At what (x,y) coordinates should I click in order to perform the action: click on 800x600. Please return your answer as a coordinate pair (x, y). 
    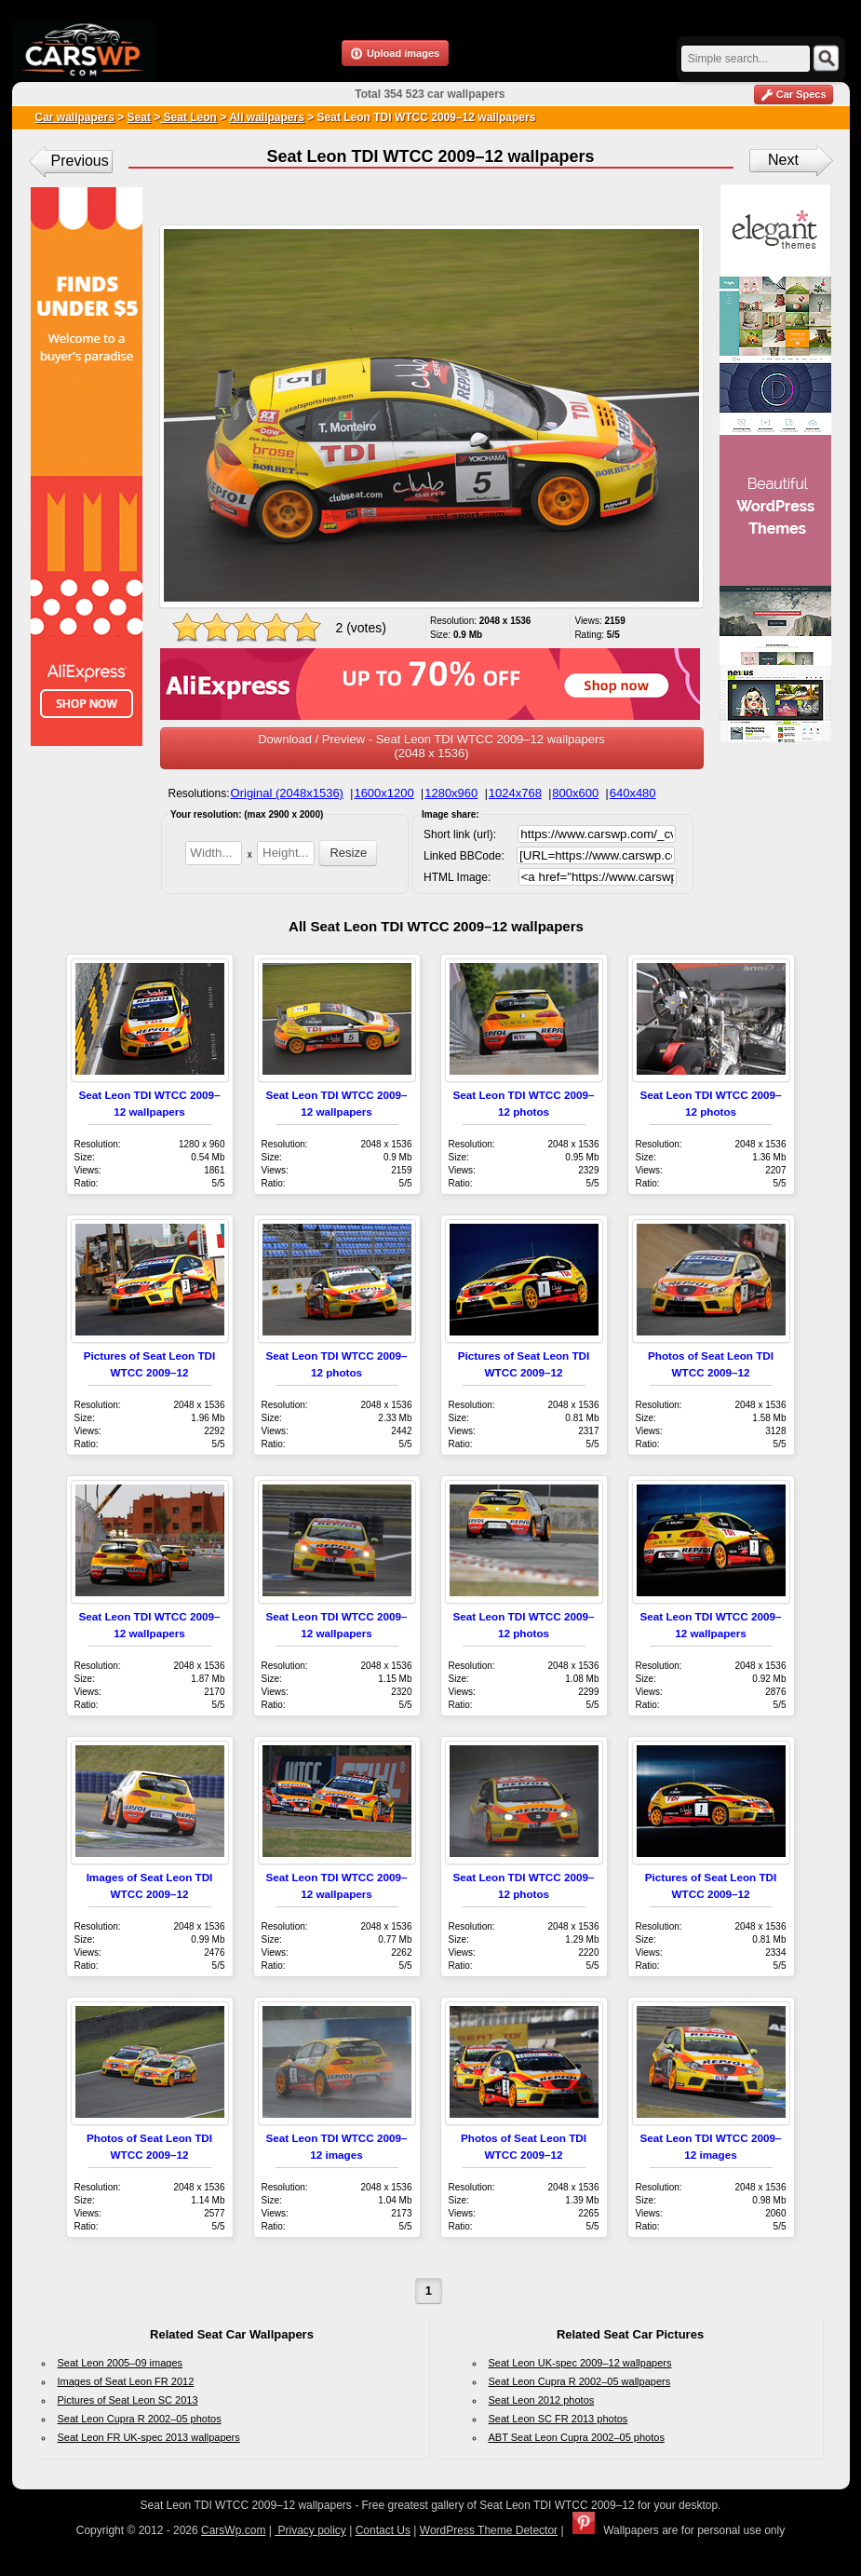
    Looking at the image, I should click on (575, 793).